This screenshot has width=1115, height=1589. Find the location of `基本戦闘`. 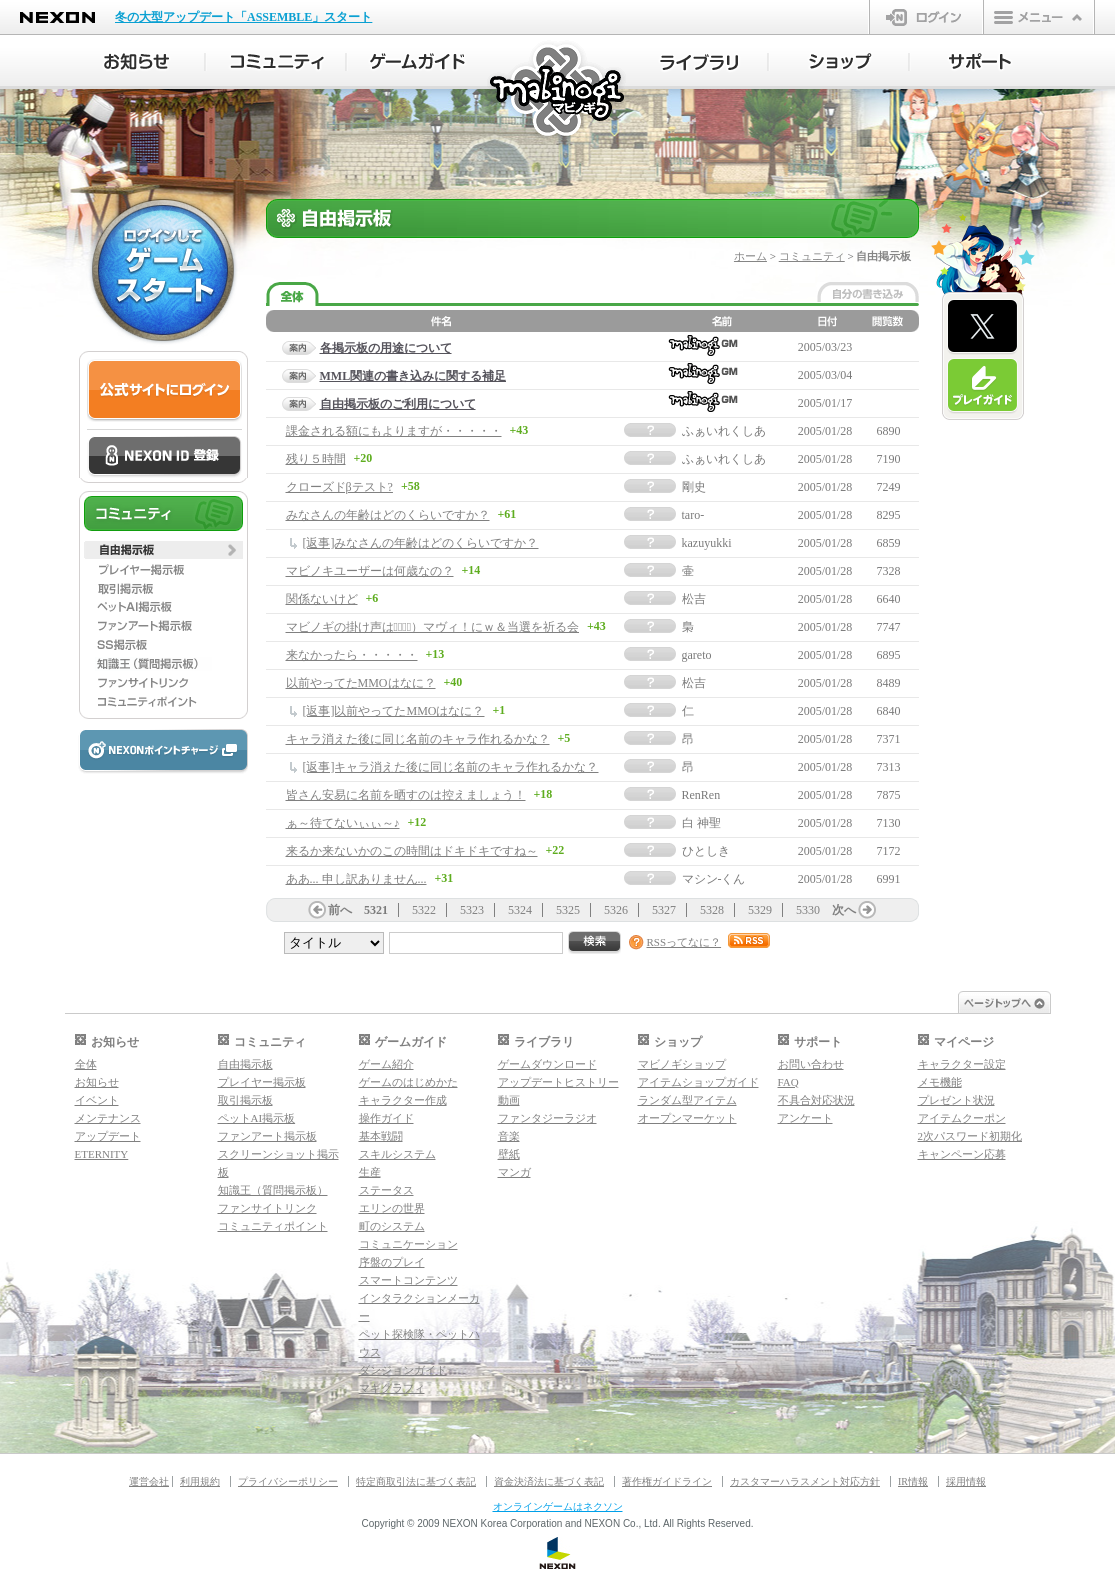

基本戦闘 is located at coordinates (381, 1136).